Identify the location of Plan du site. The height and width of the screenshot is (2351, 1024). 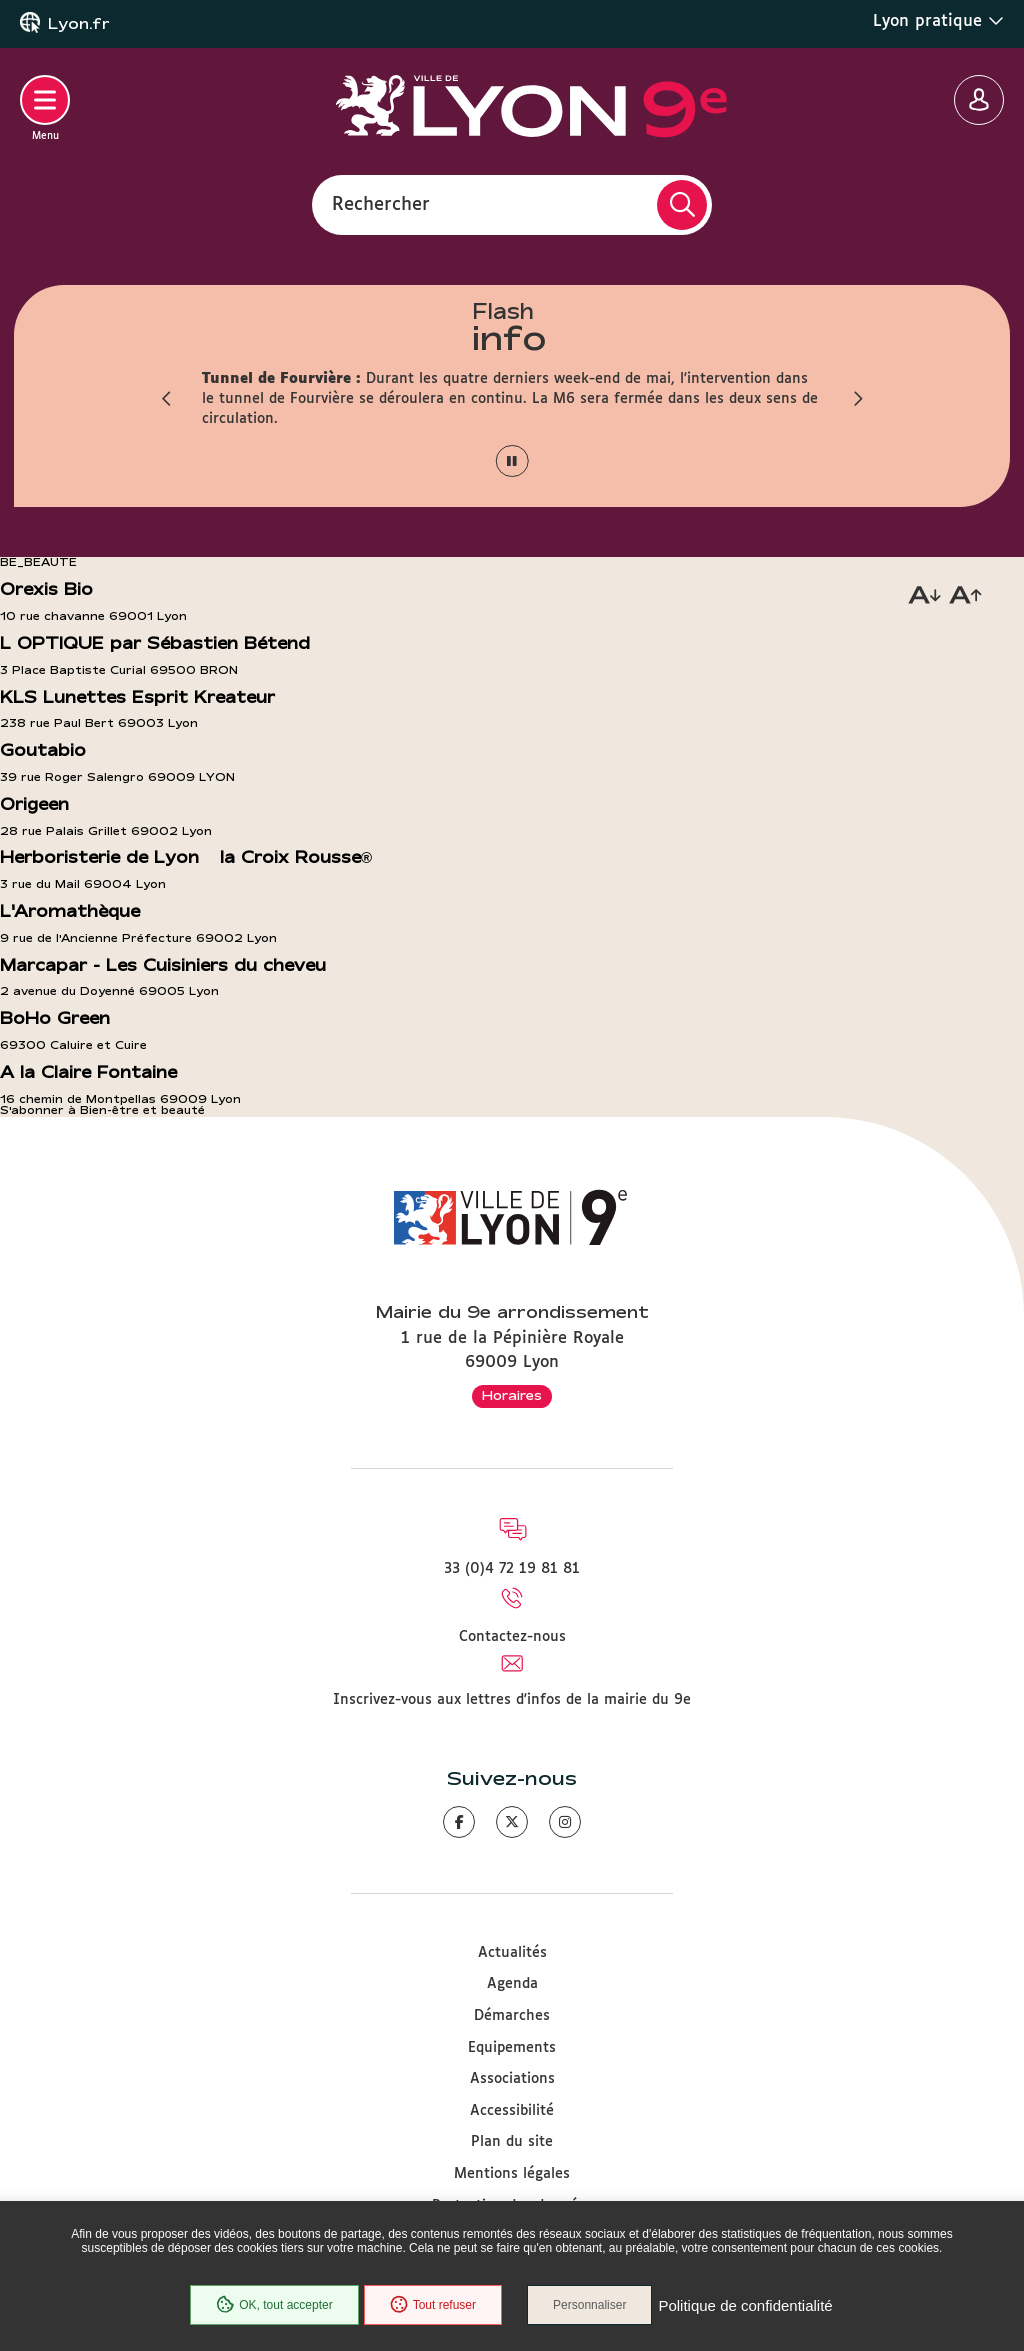
(512, 2142).